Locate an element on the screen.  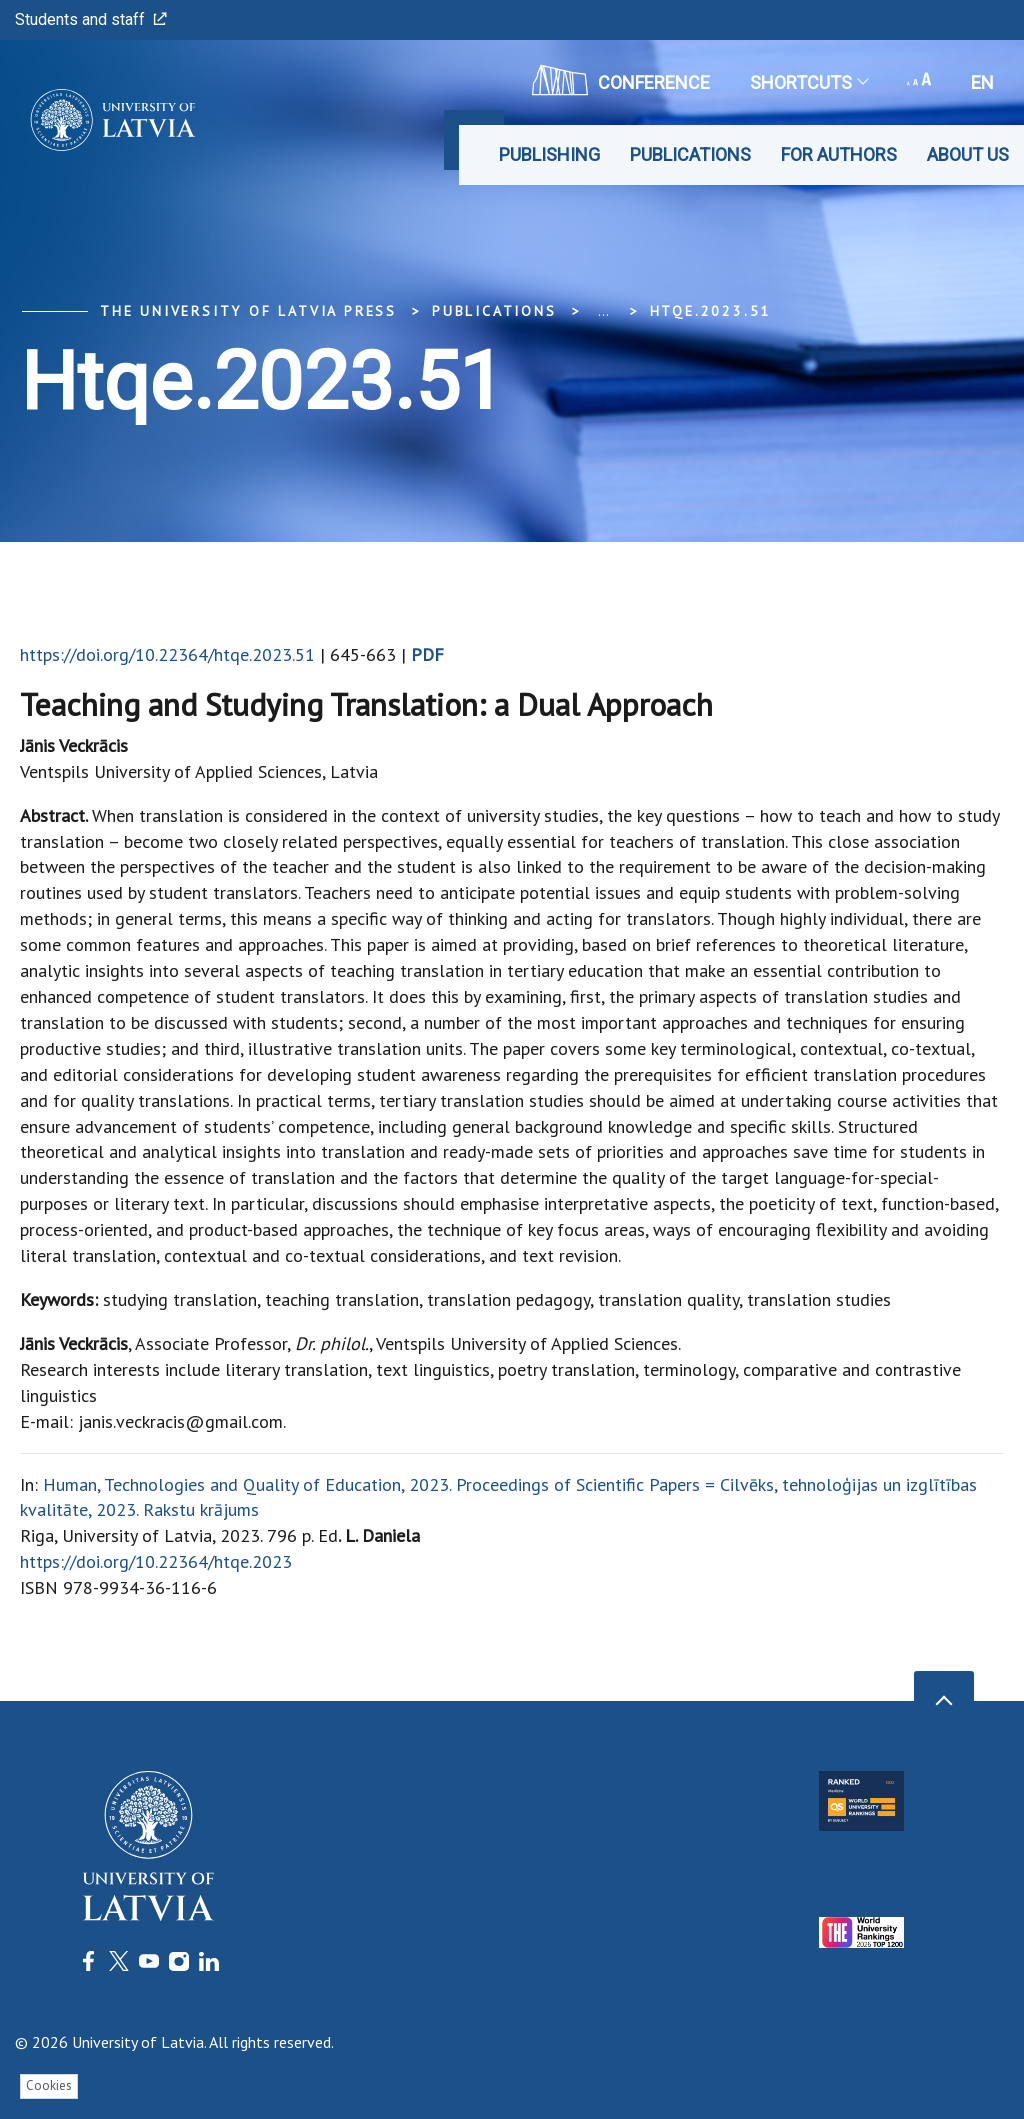
... [Expand] is located at coordinates (603, 311).